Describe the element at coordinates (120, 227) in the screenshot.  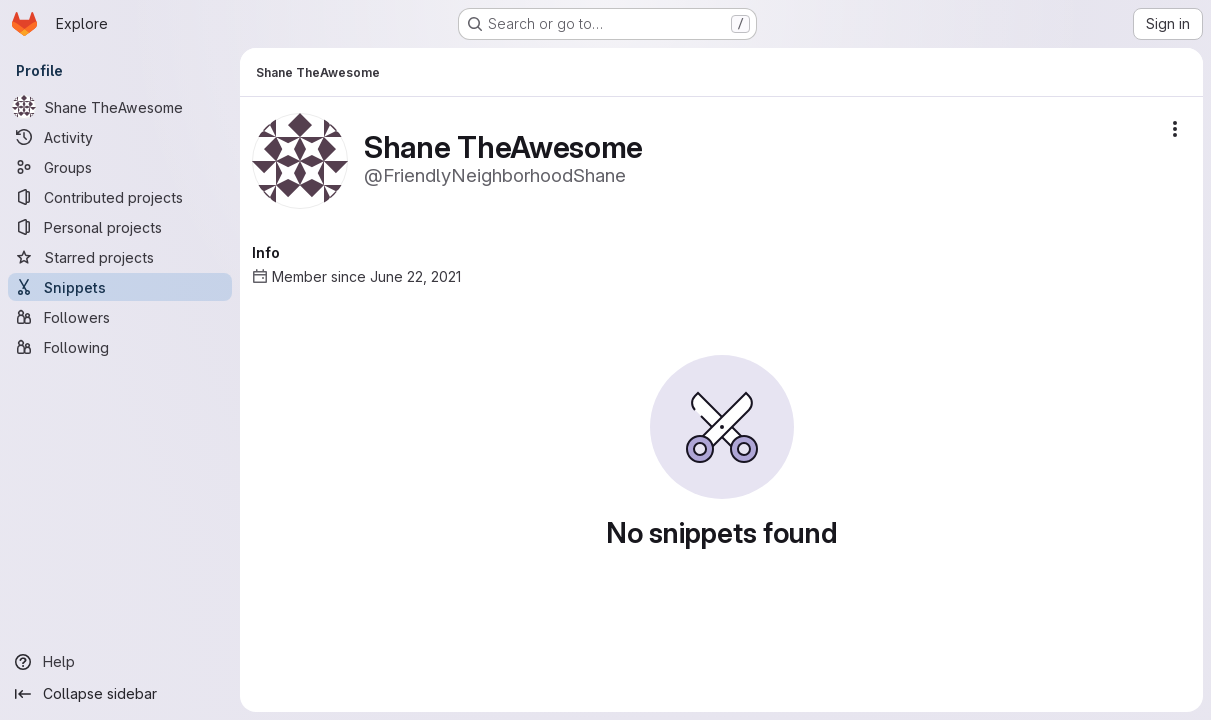
I see `[Personal projects]` at that location.